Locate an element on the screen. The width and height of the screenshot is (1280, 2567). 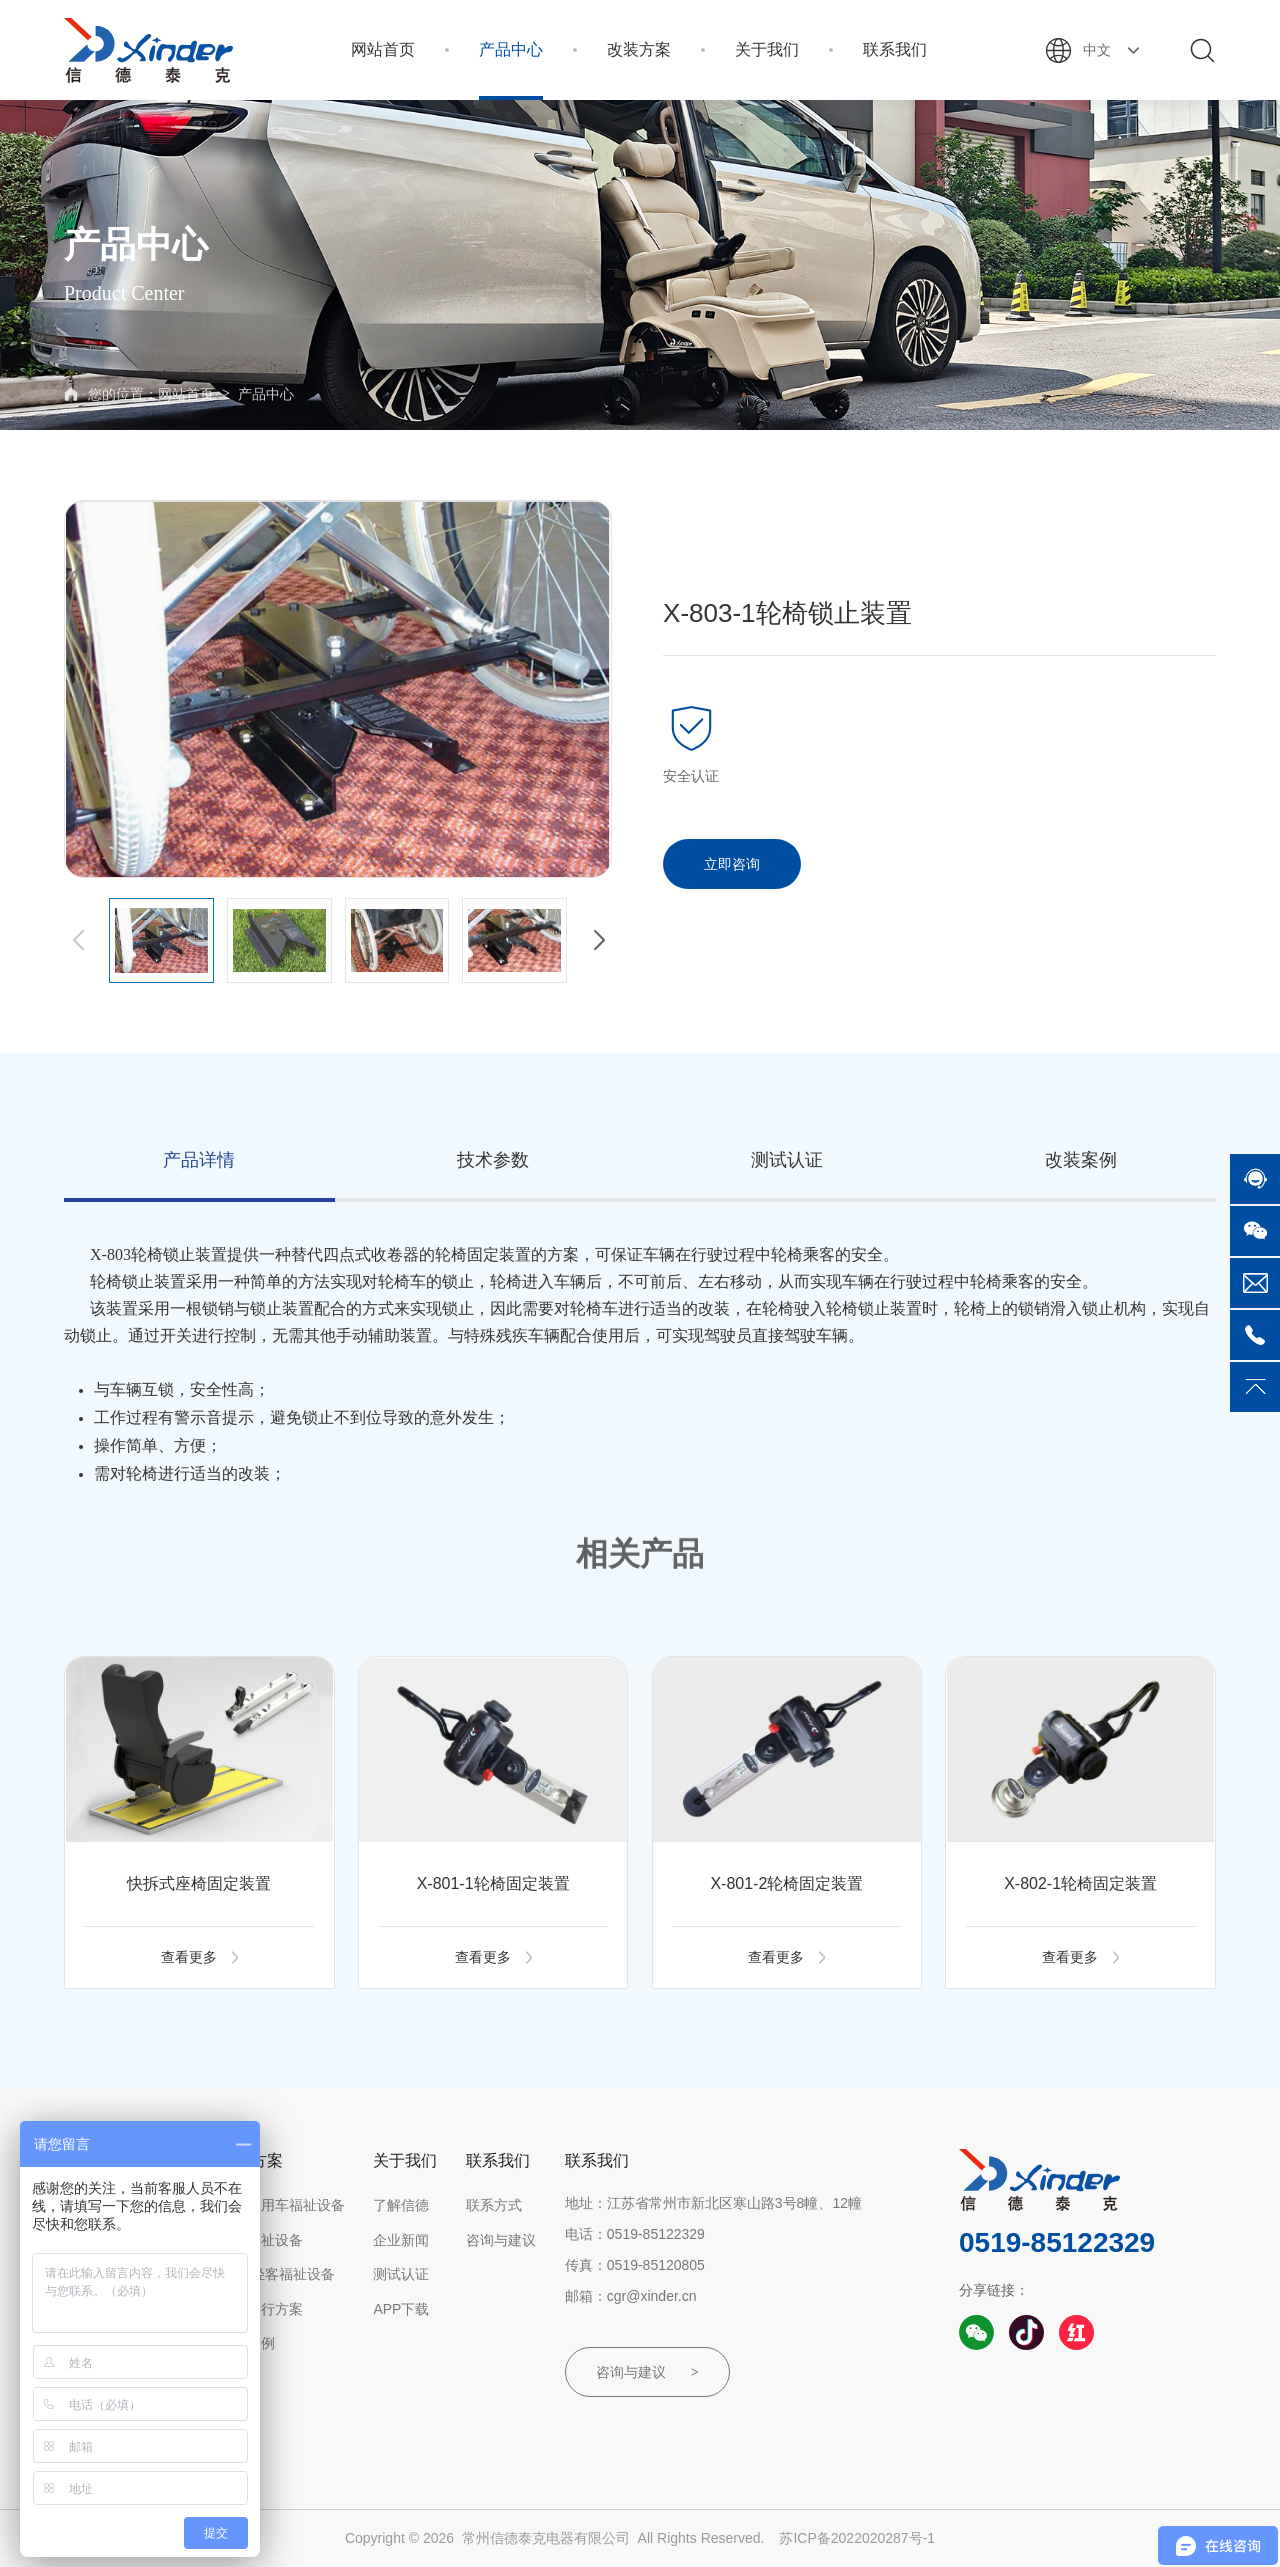
[button] is located at coordinates (598, 941).